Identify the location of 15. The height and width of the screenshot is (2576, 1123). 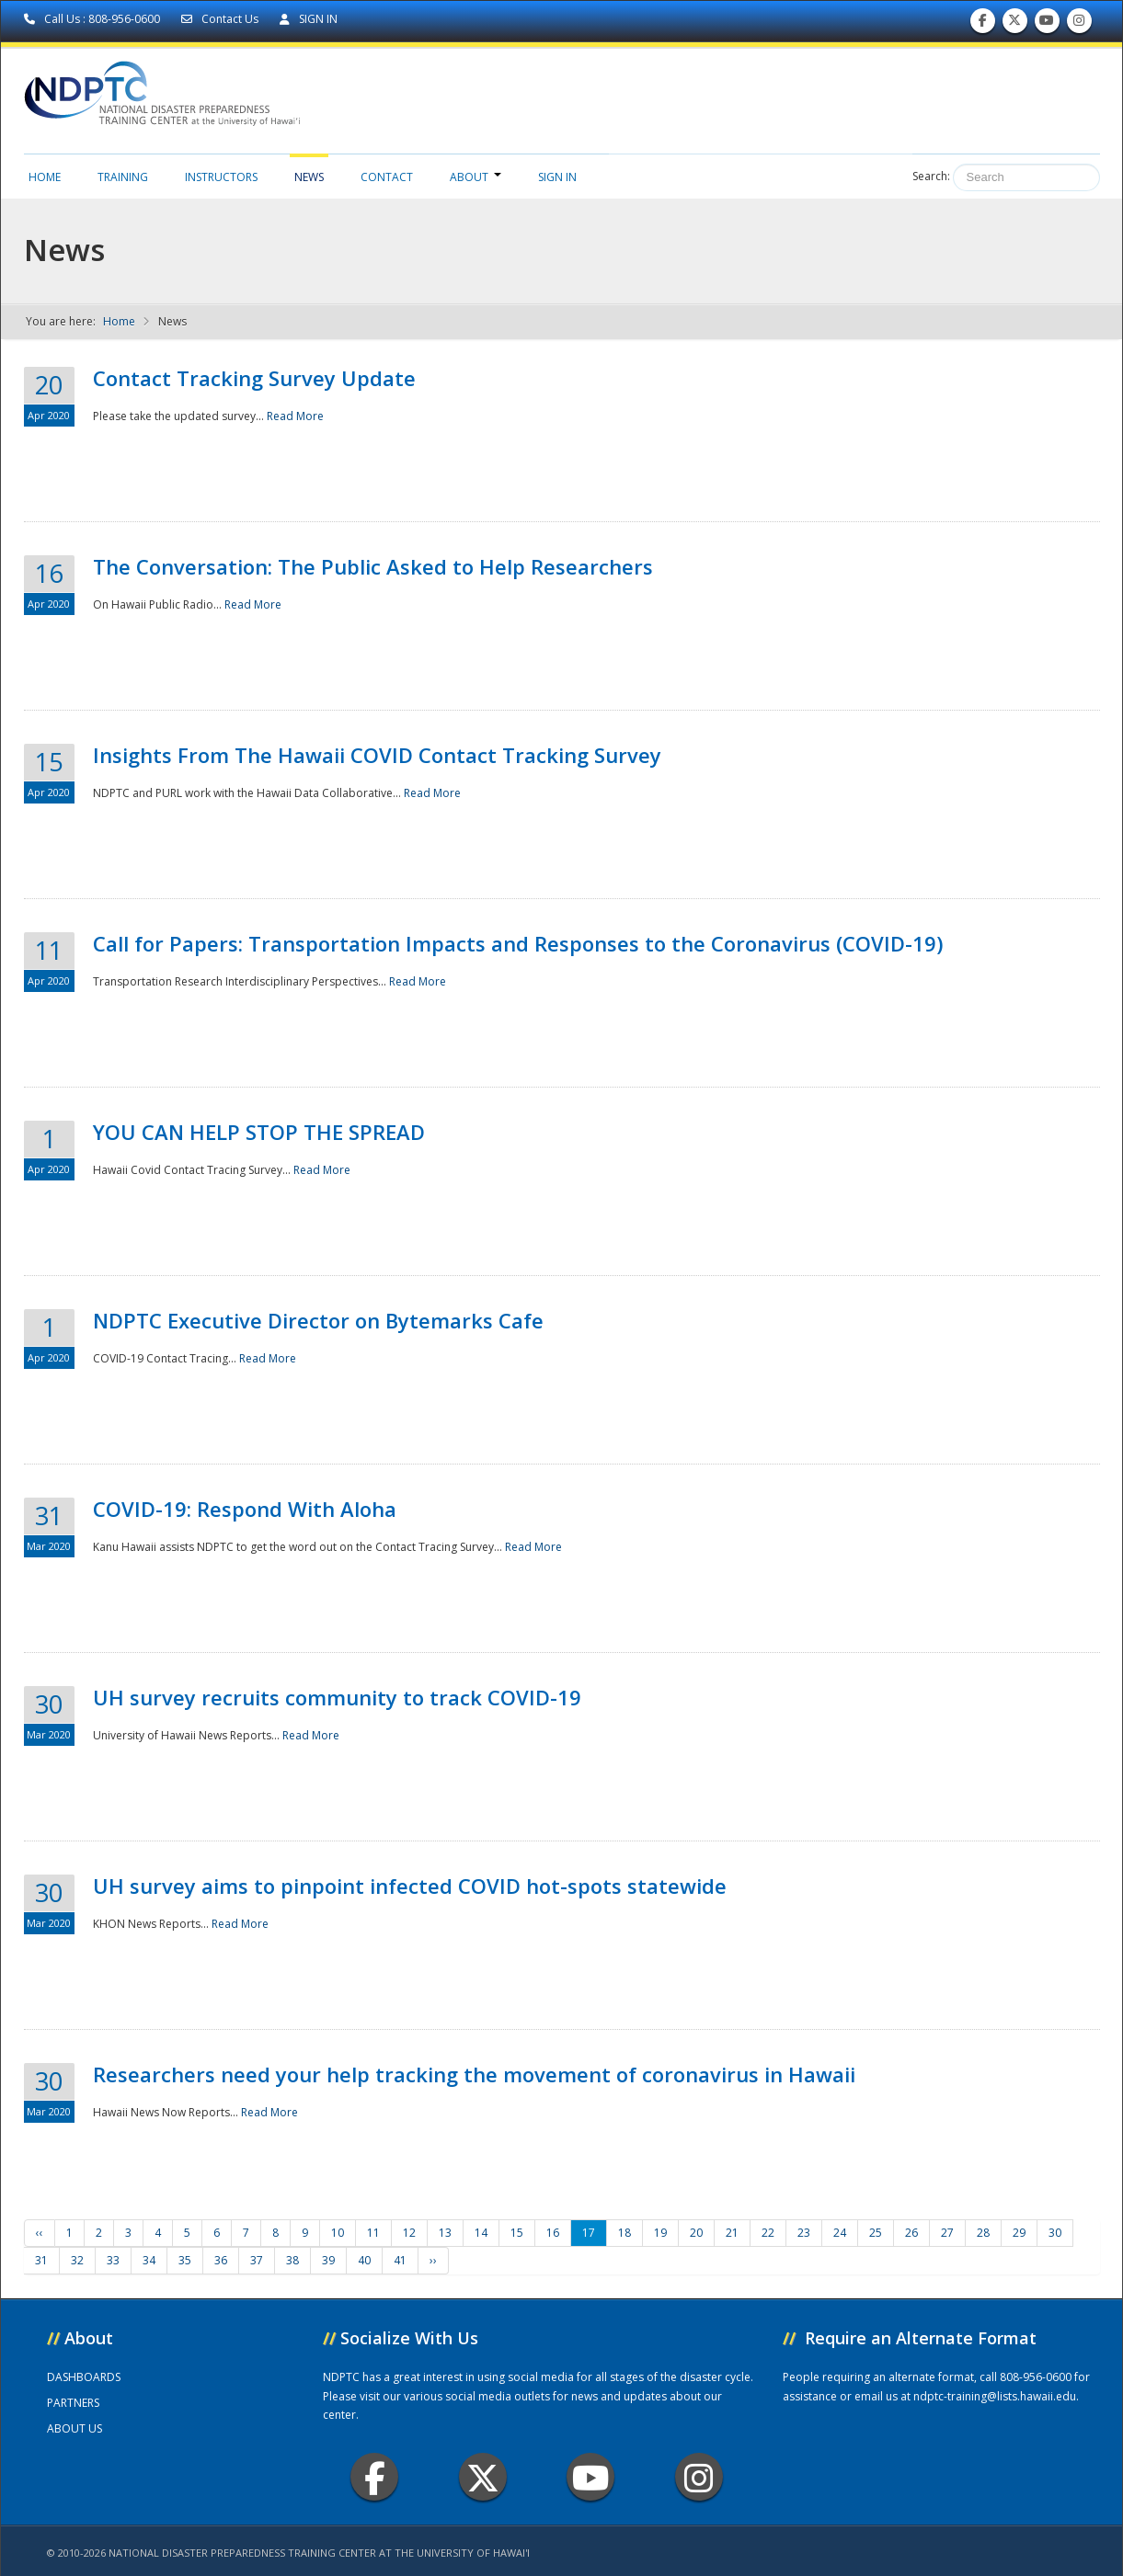
(516, 2232).